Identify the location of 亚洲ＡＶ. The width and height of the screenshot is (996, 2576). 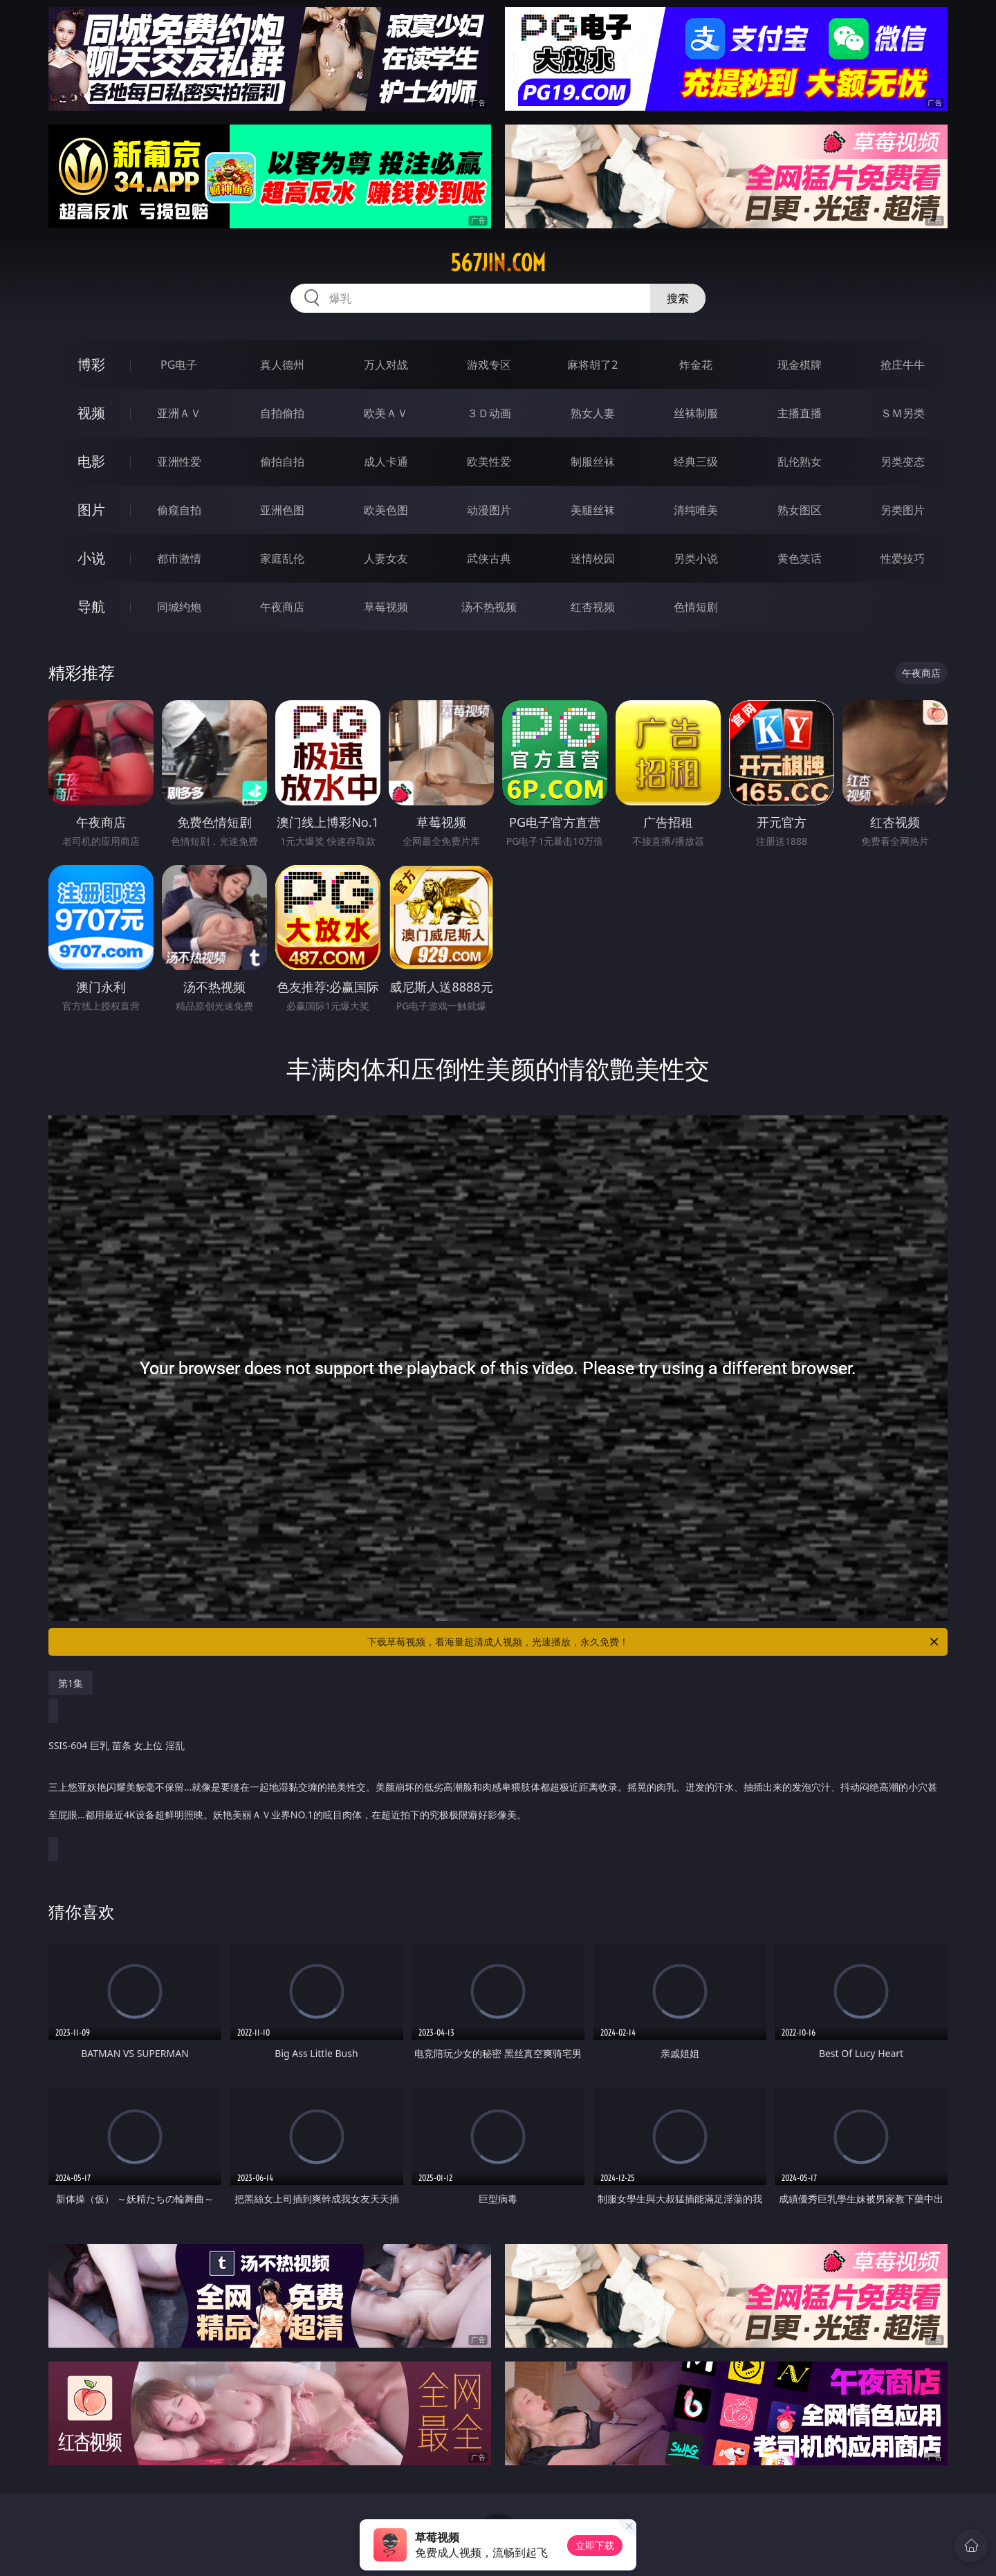
(179, 413).